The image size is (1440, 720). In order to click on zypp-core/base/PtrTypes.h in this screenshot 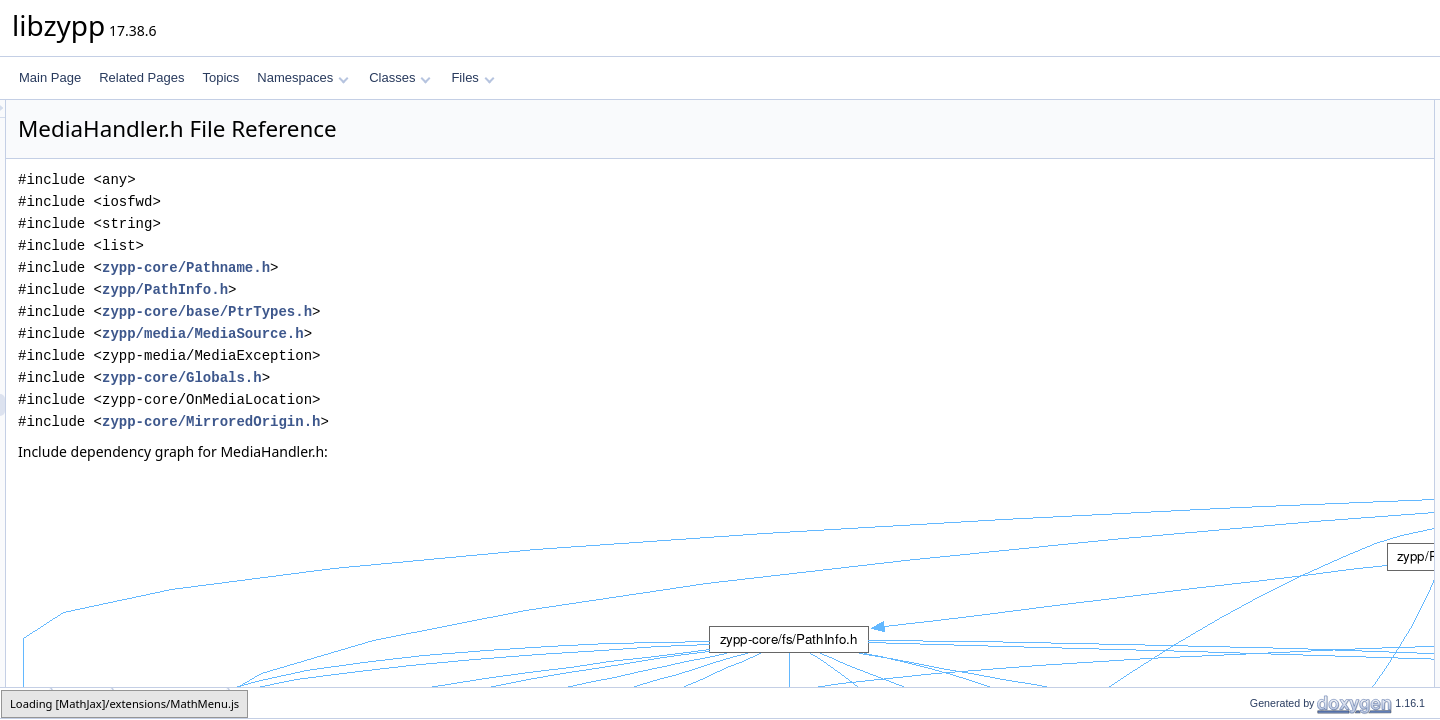, I will do `click(457, 311)`.